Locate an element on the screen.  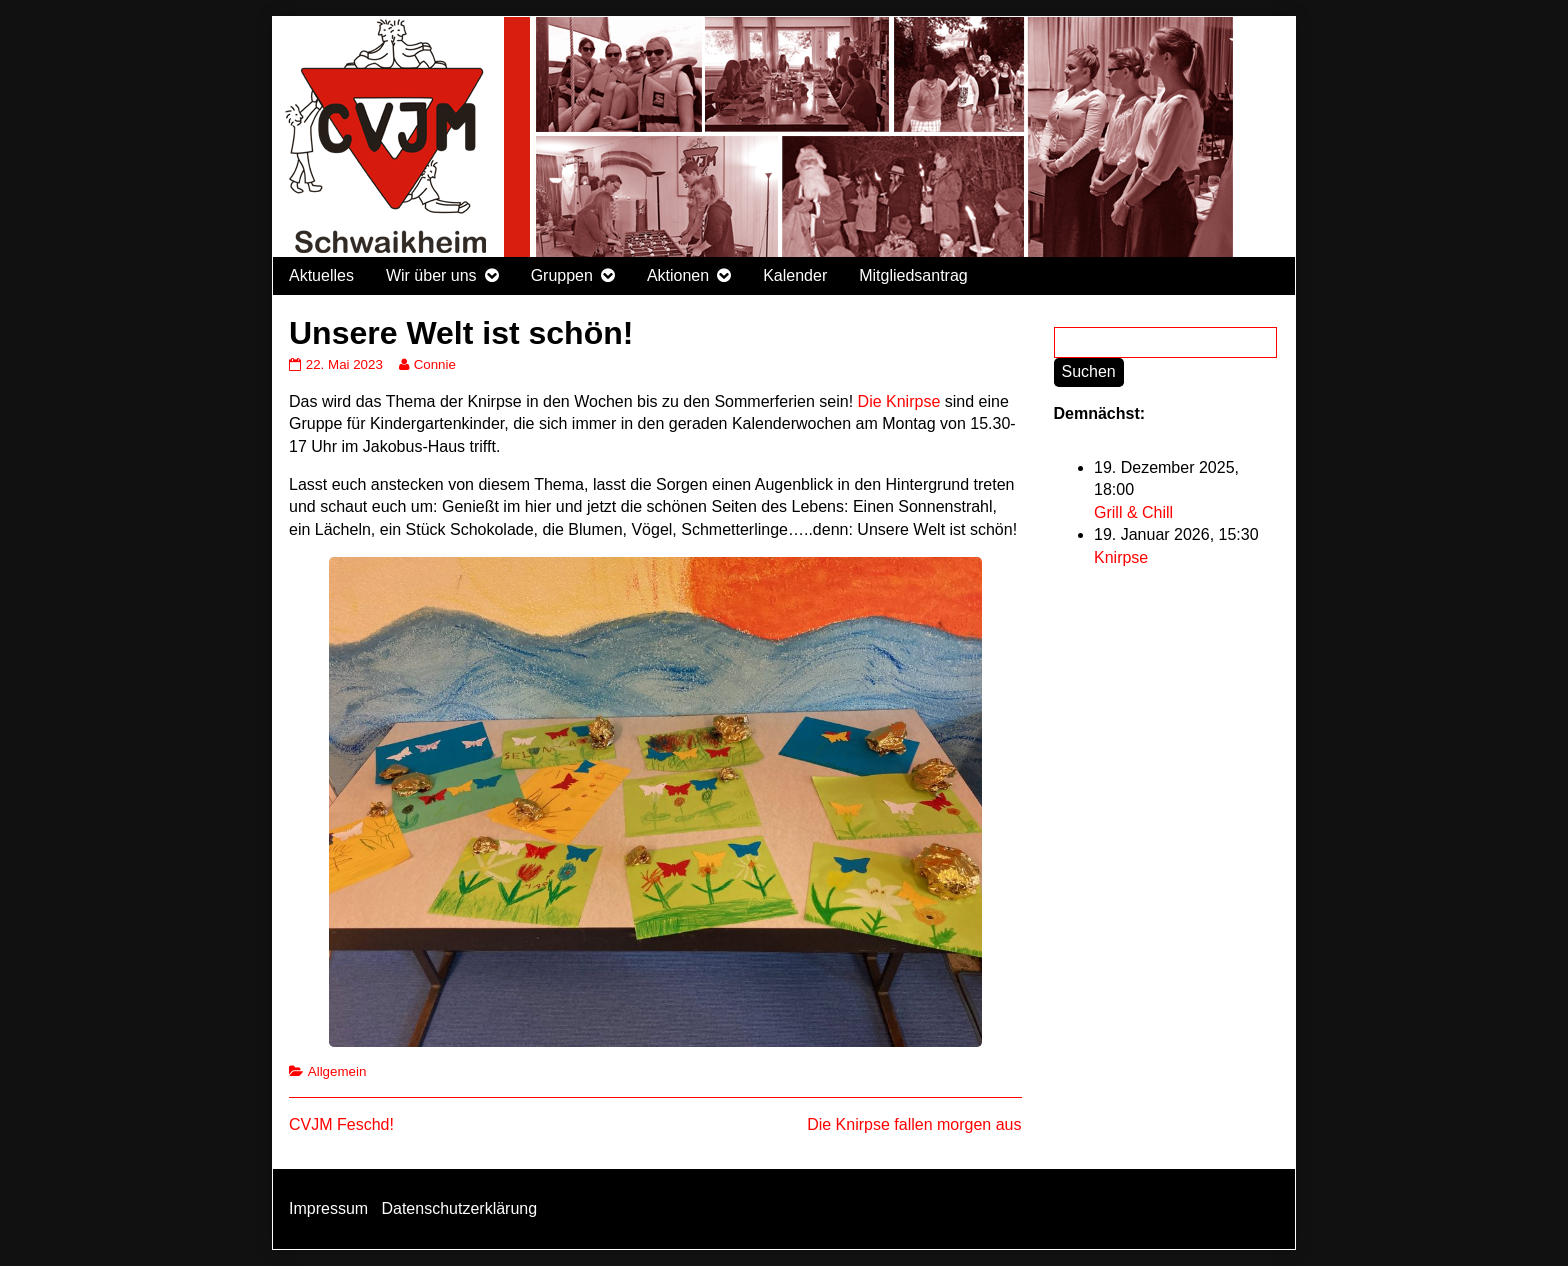
Die Knirpse fallen morgen aus is located at coordinates (914, 1124).